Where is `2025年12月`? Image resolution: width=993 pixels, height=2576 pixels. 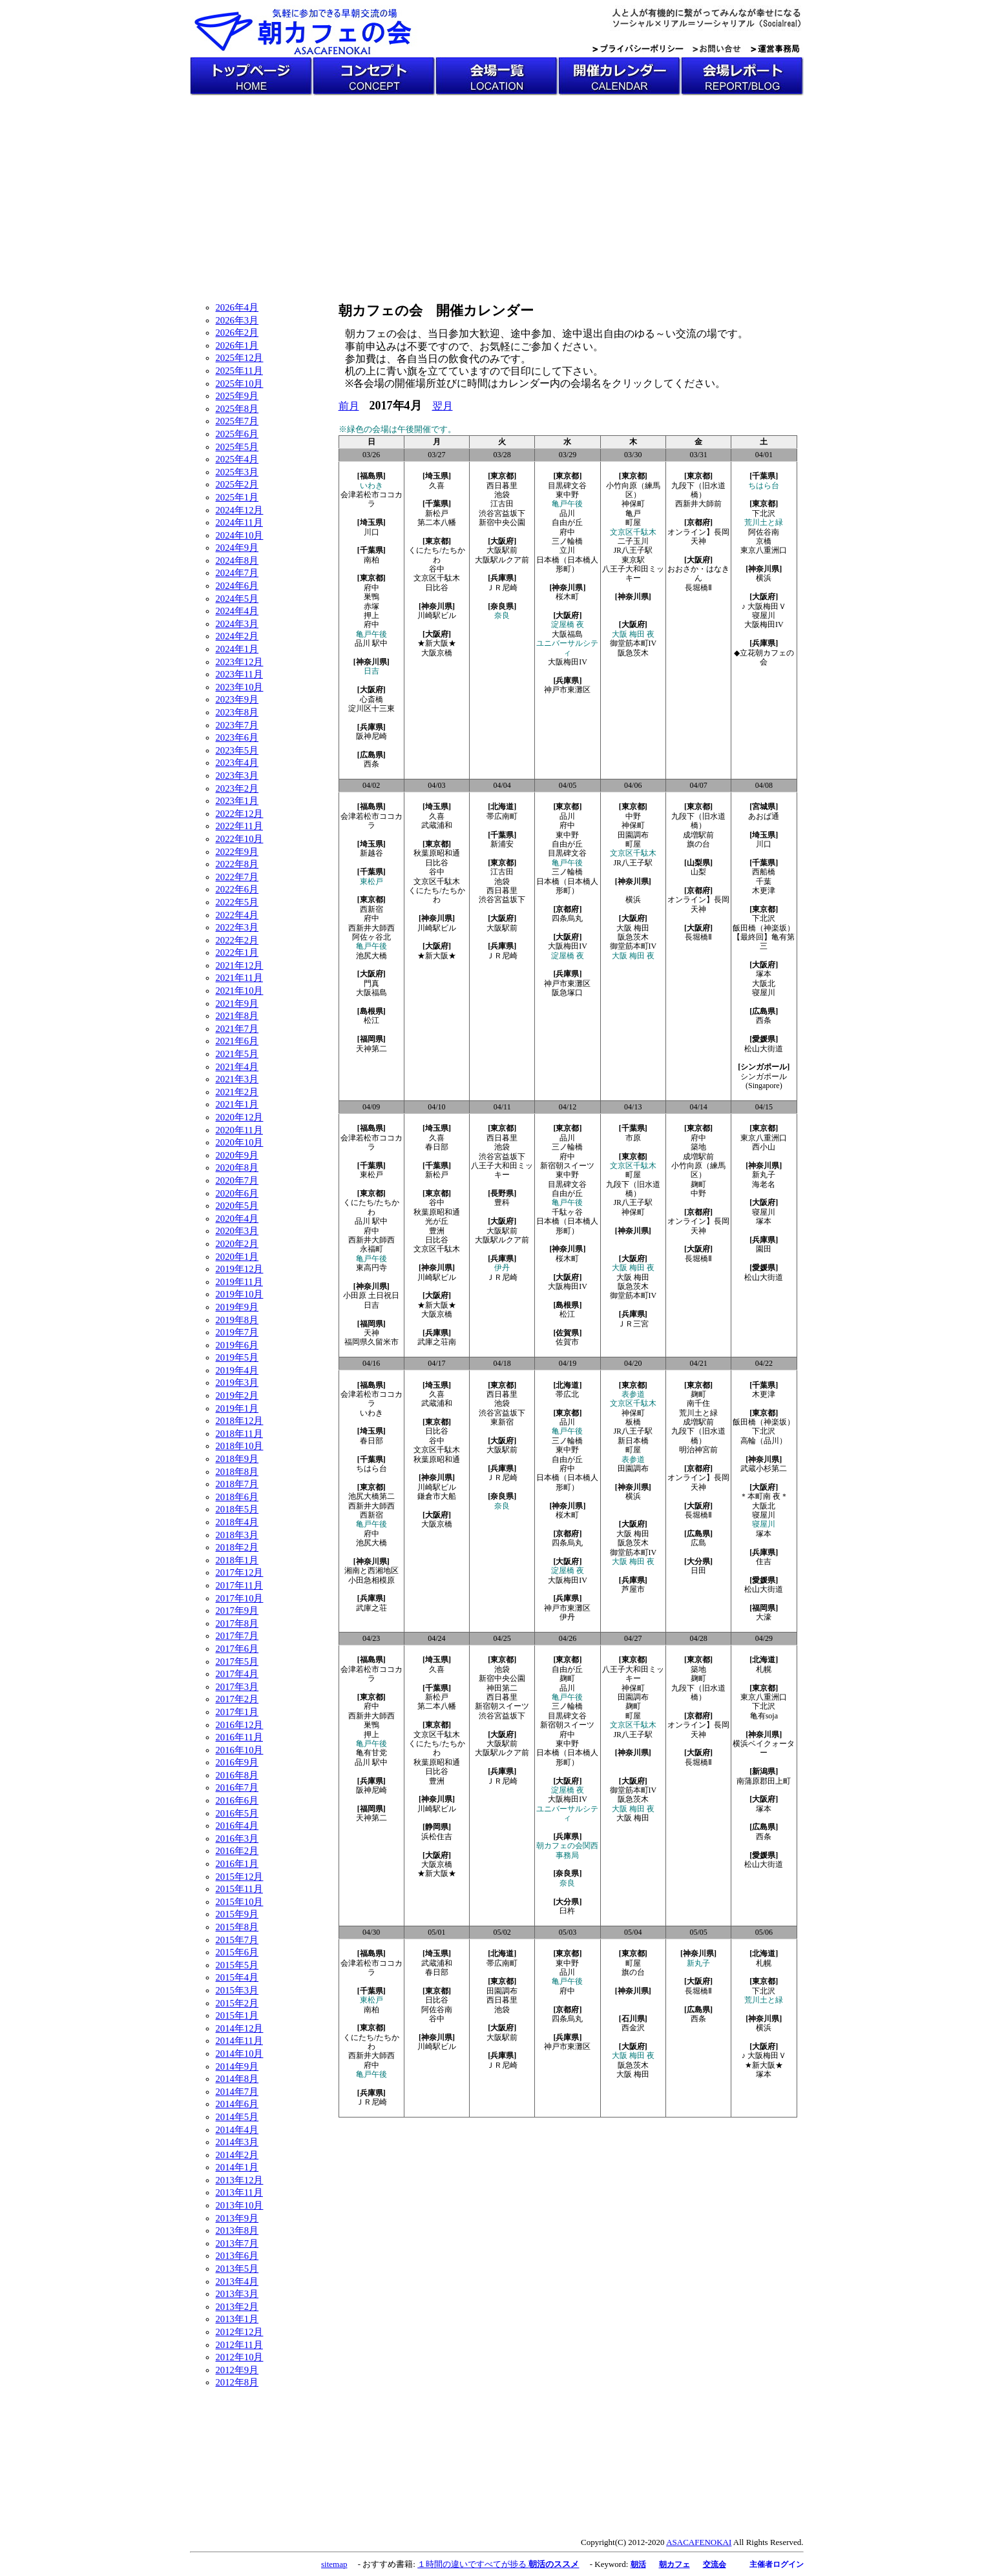 2025年12月 is located at coordinates (240, 358).